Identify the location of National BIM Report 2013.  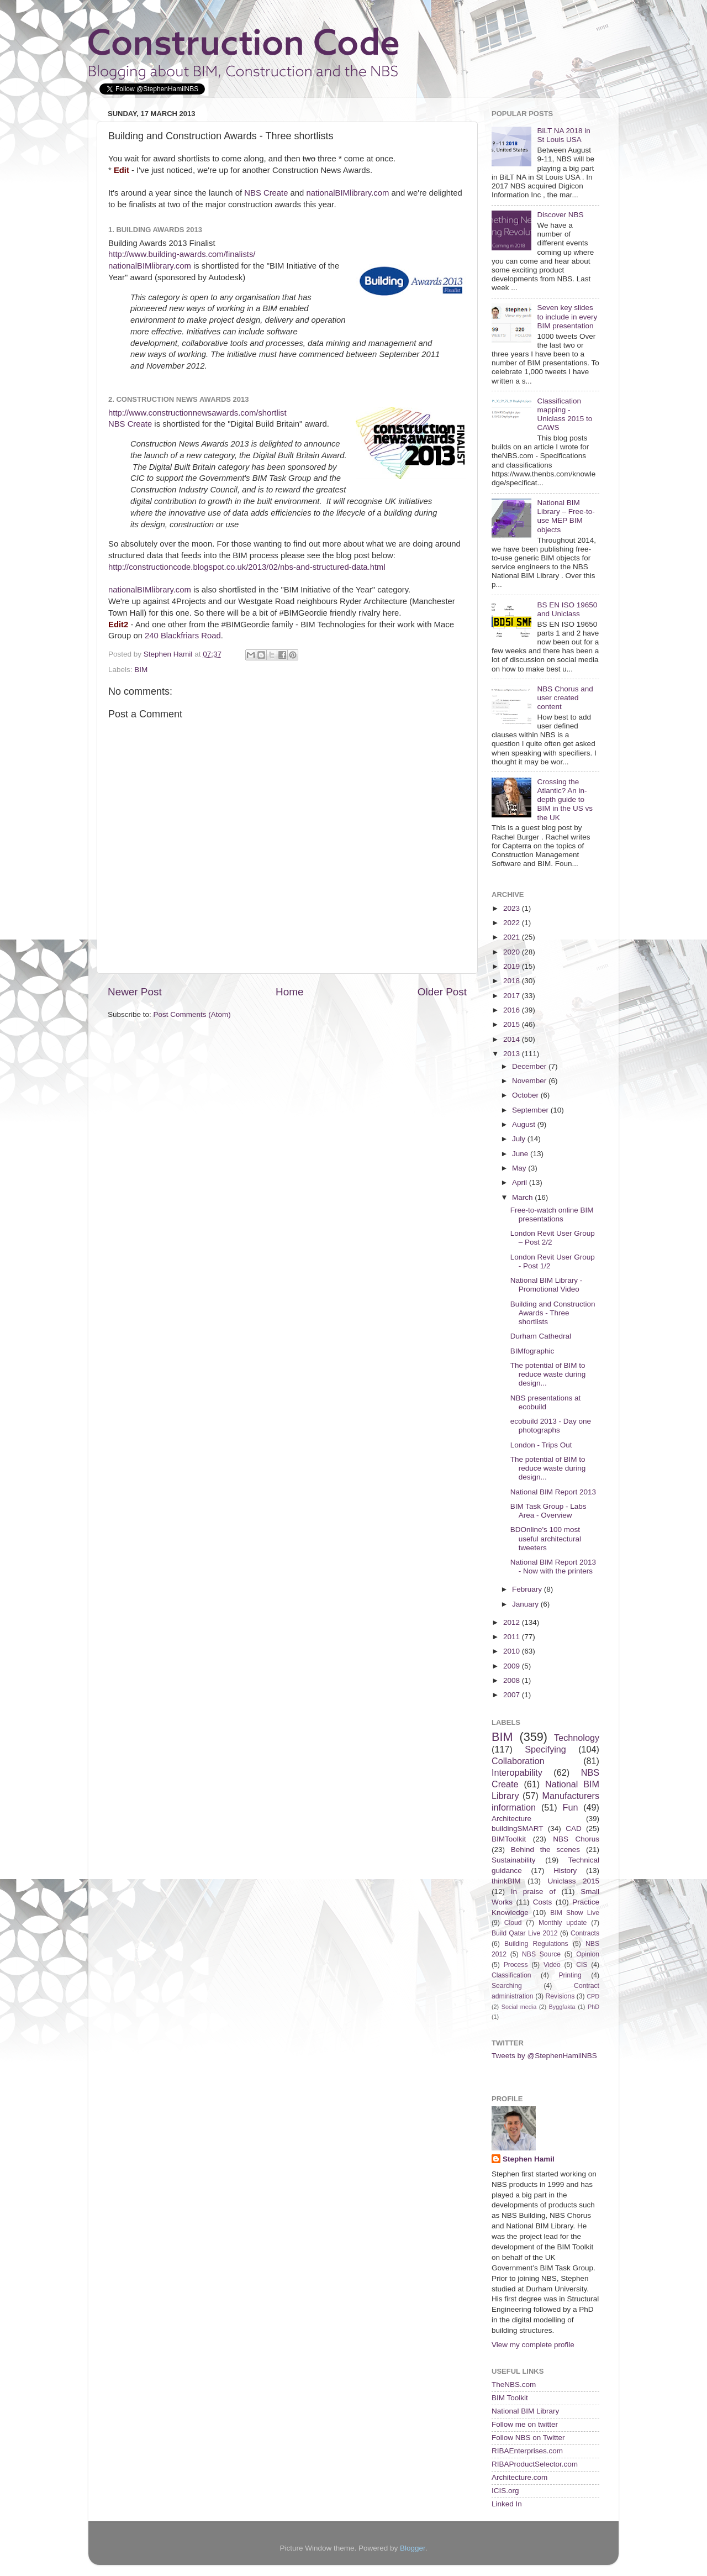
(553, 1492).